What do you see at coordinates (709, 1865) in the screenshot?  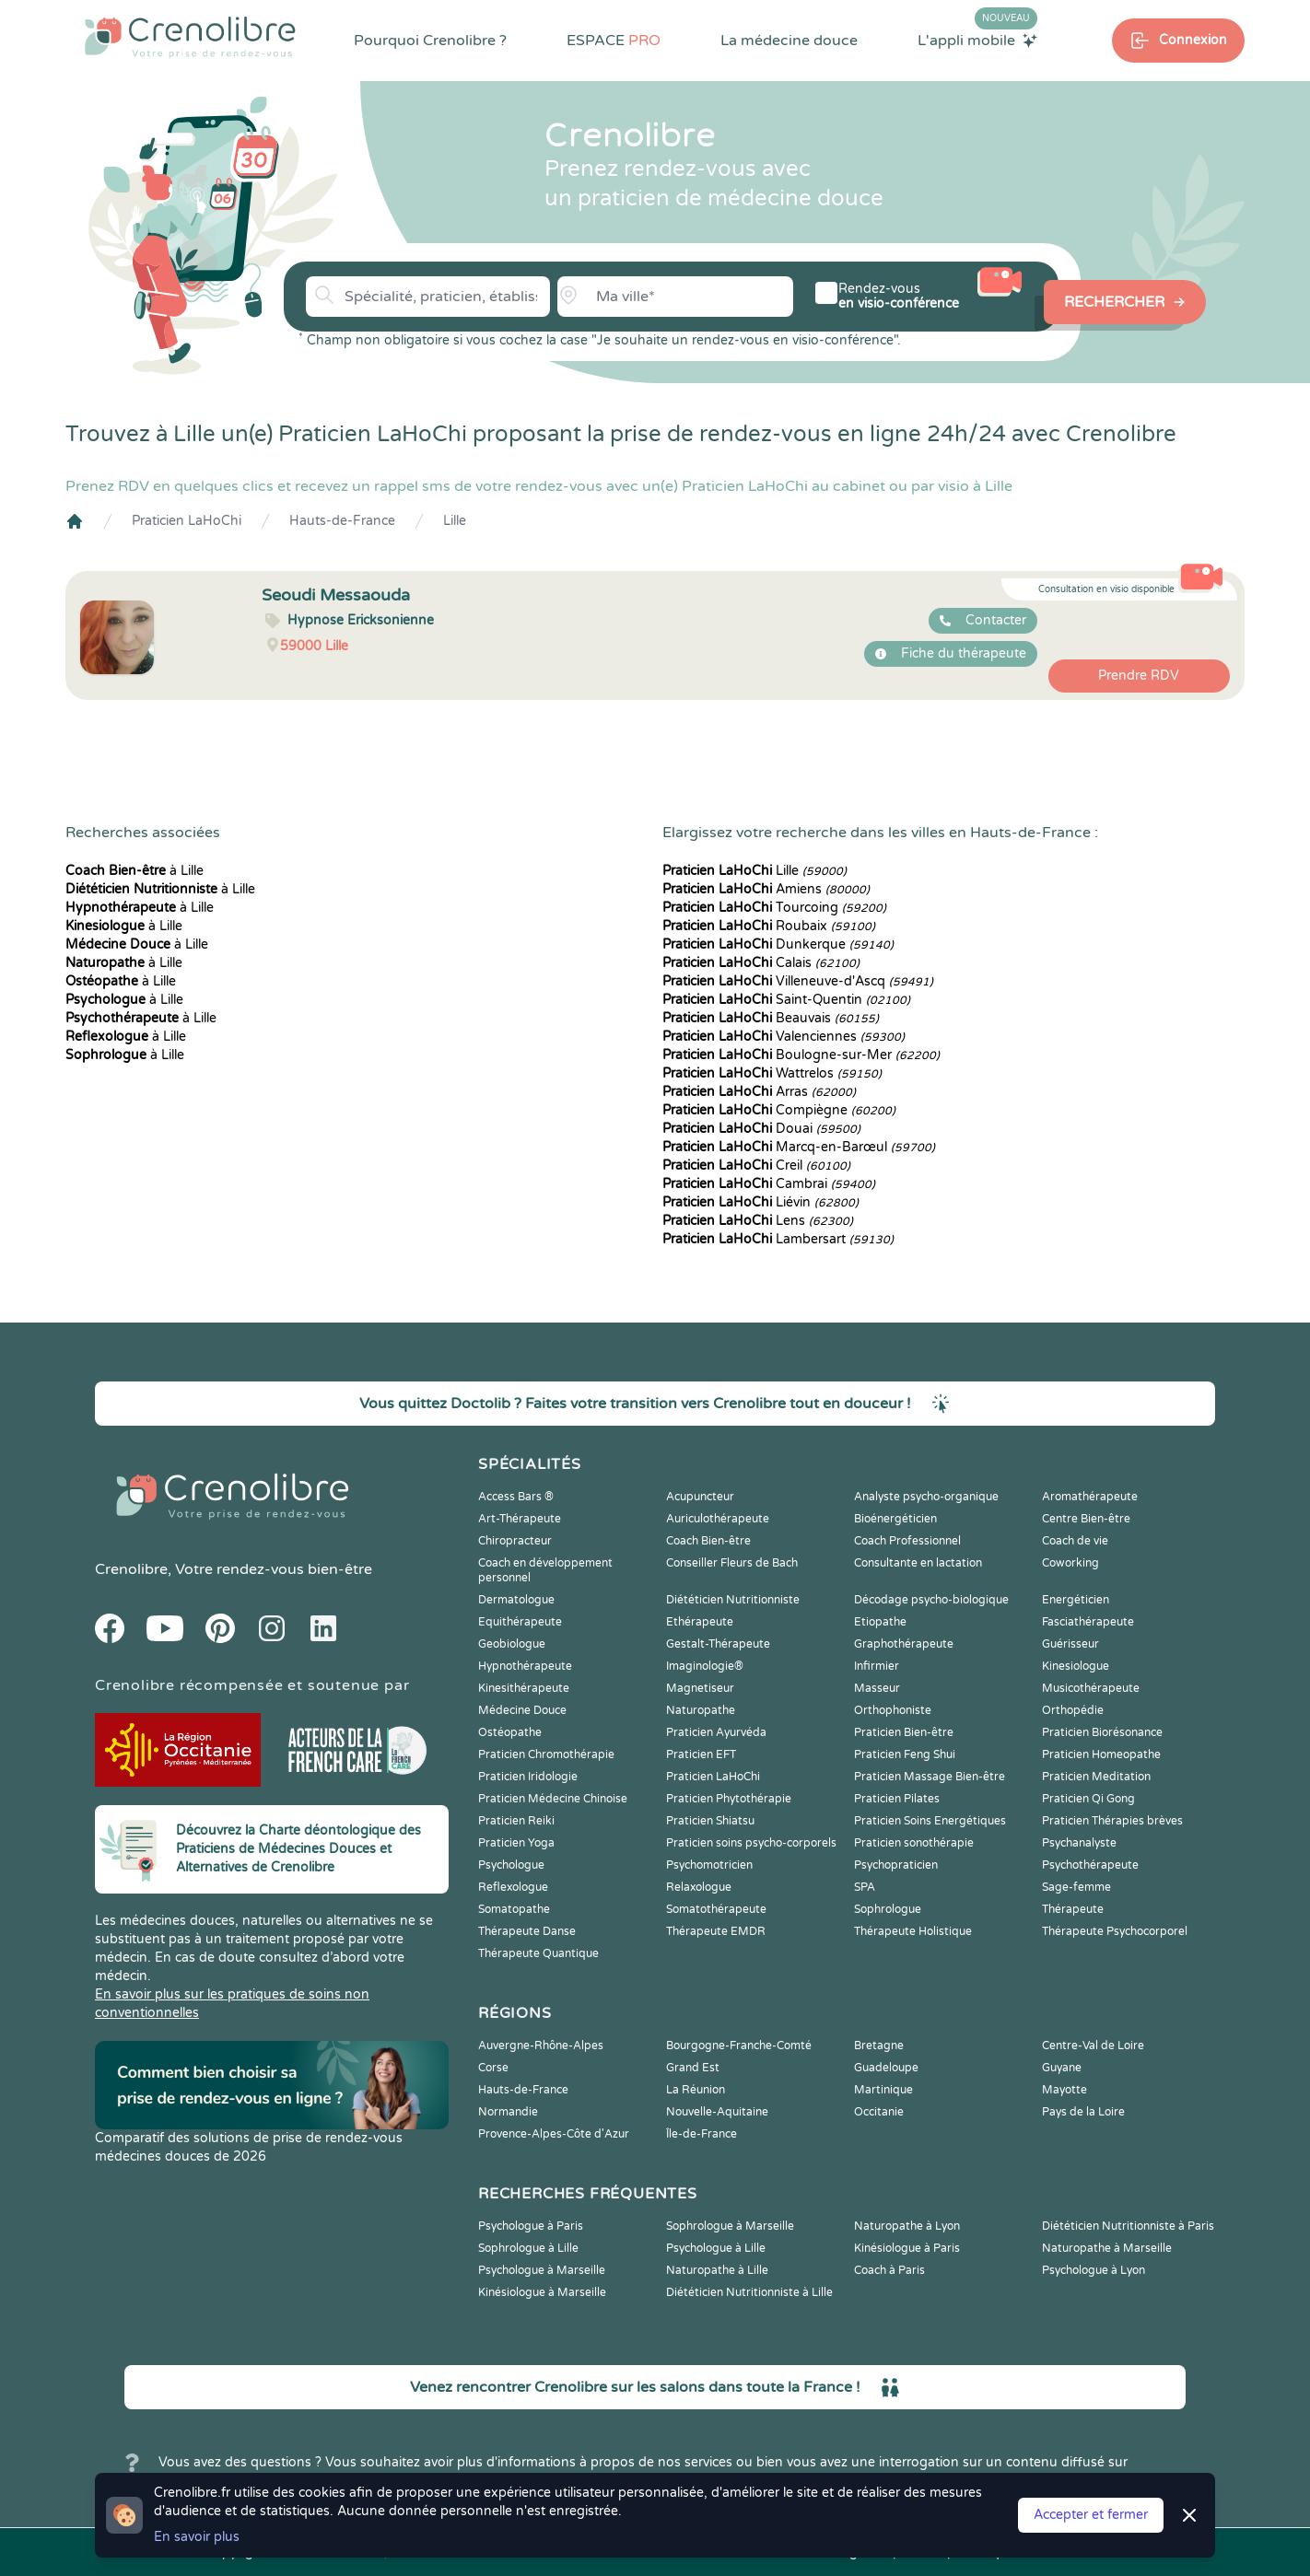 I see `Psychomotricien` at bounding box center [709, 1865].